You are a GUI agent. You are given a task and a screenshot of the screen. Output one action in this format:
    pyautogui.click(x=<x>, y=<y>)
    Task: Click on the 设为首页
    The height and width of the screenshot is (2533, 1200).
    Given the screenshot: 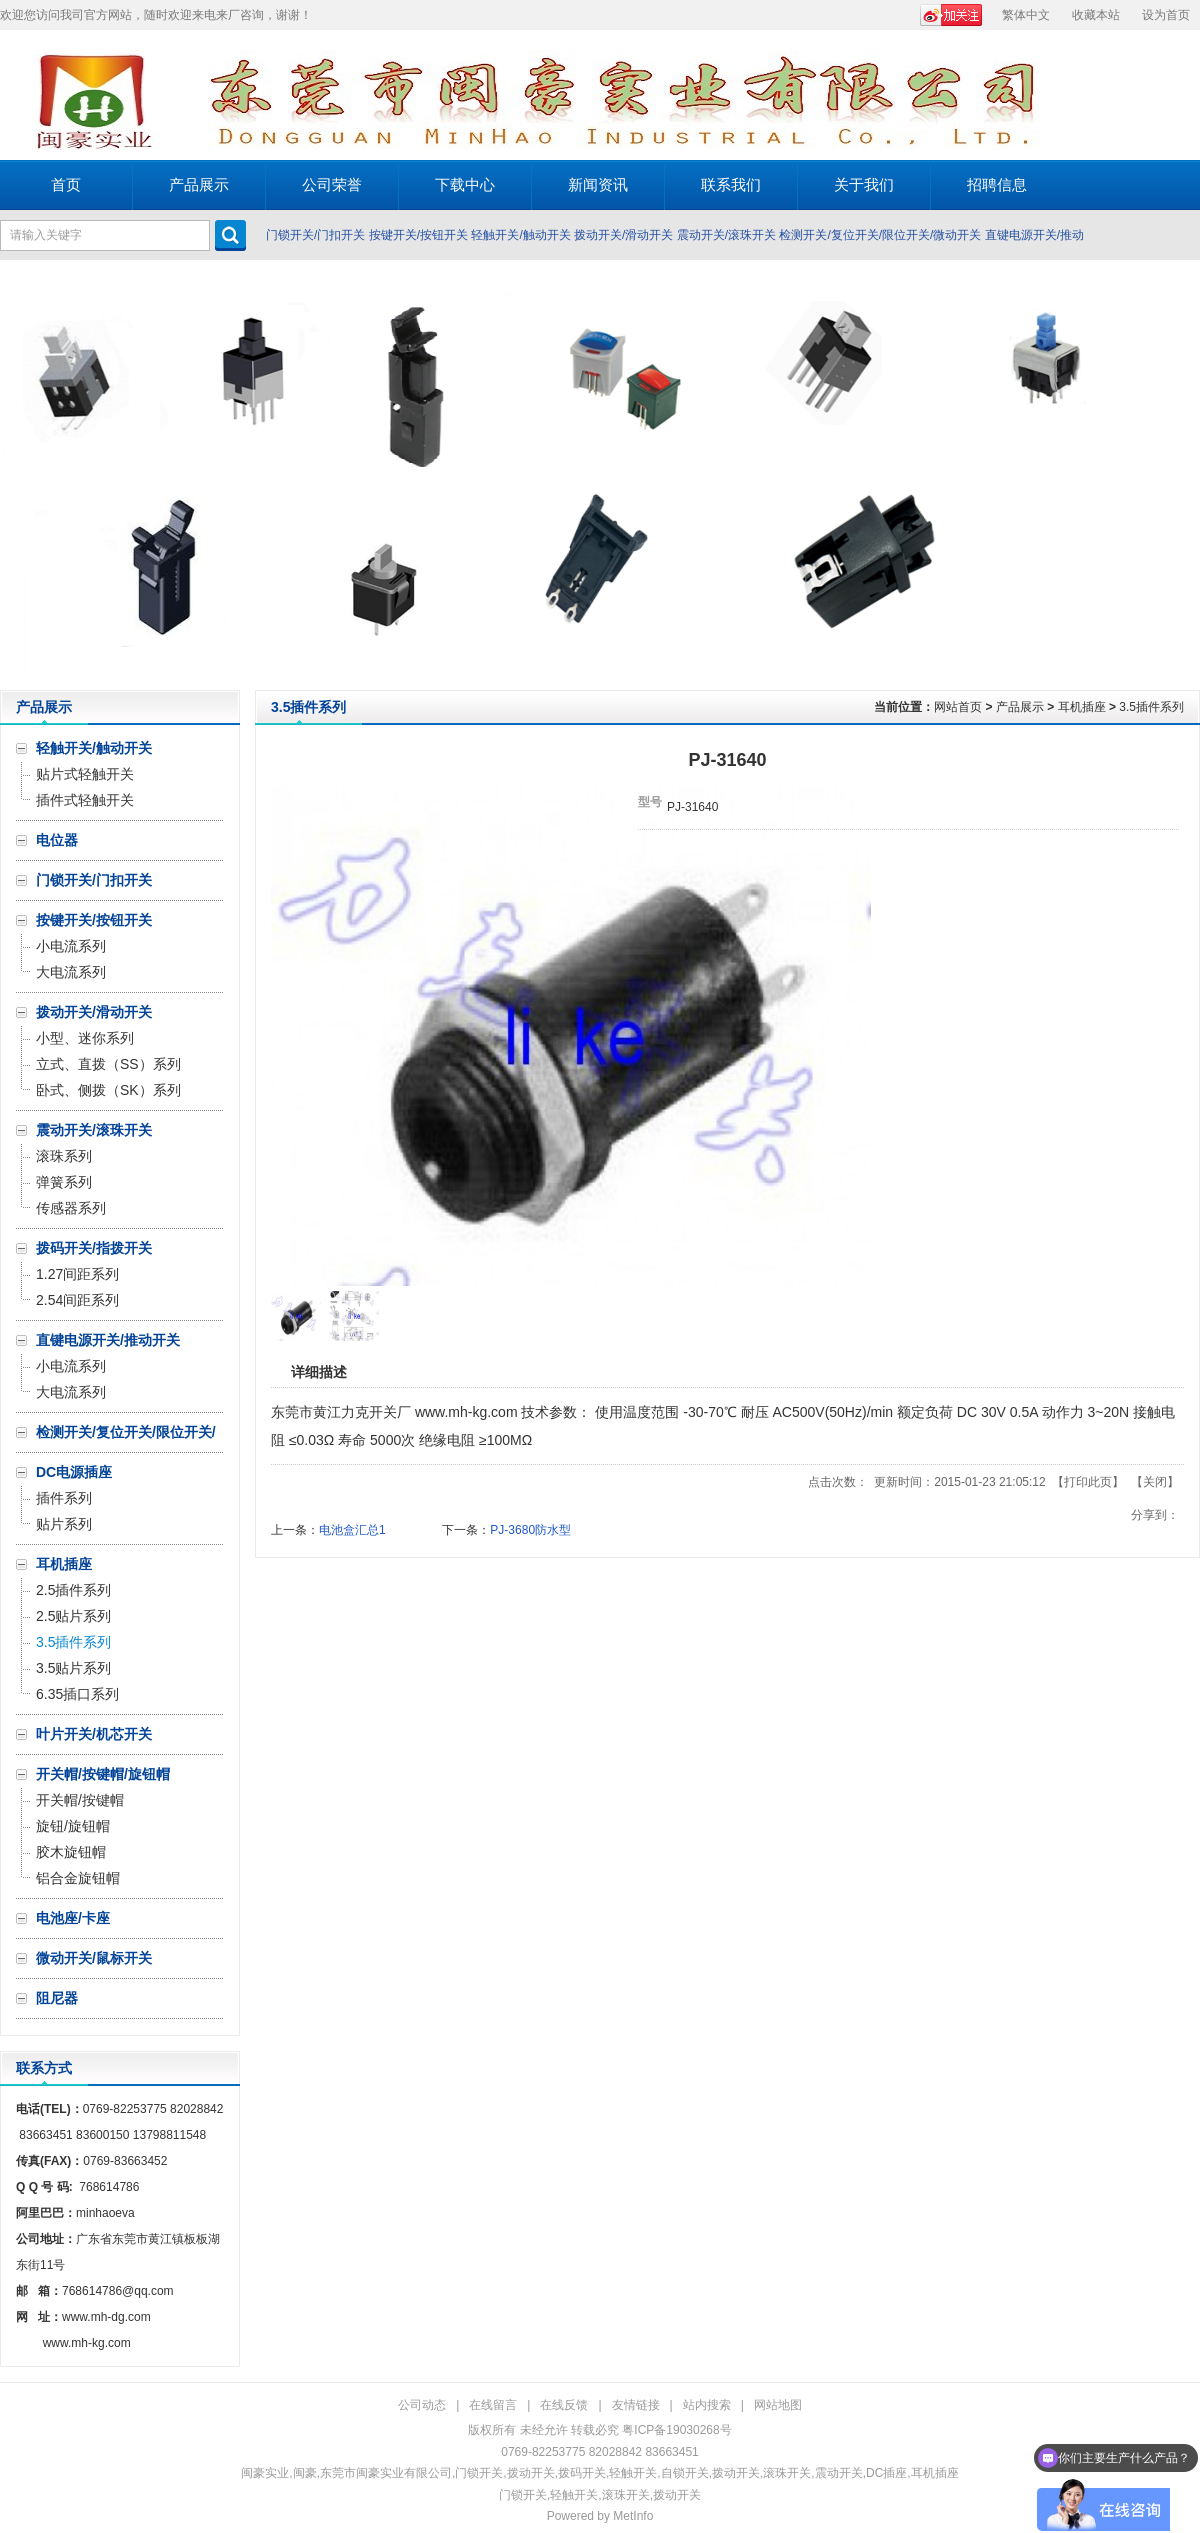 What is the action you would take?
    pyautogui.click(x=1166, y=15)
    